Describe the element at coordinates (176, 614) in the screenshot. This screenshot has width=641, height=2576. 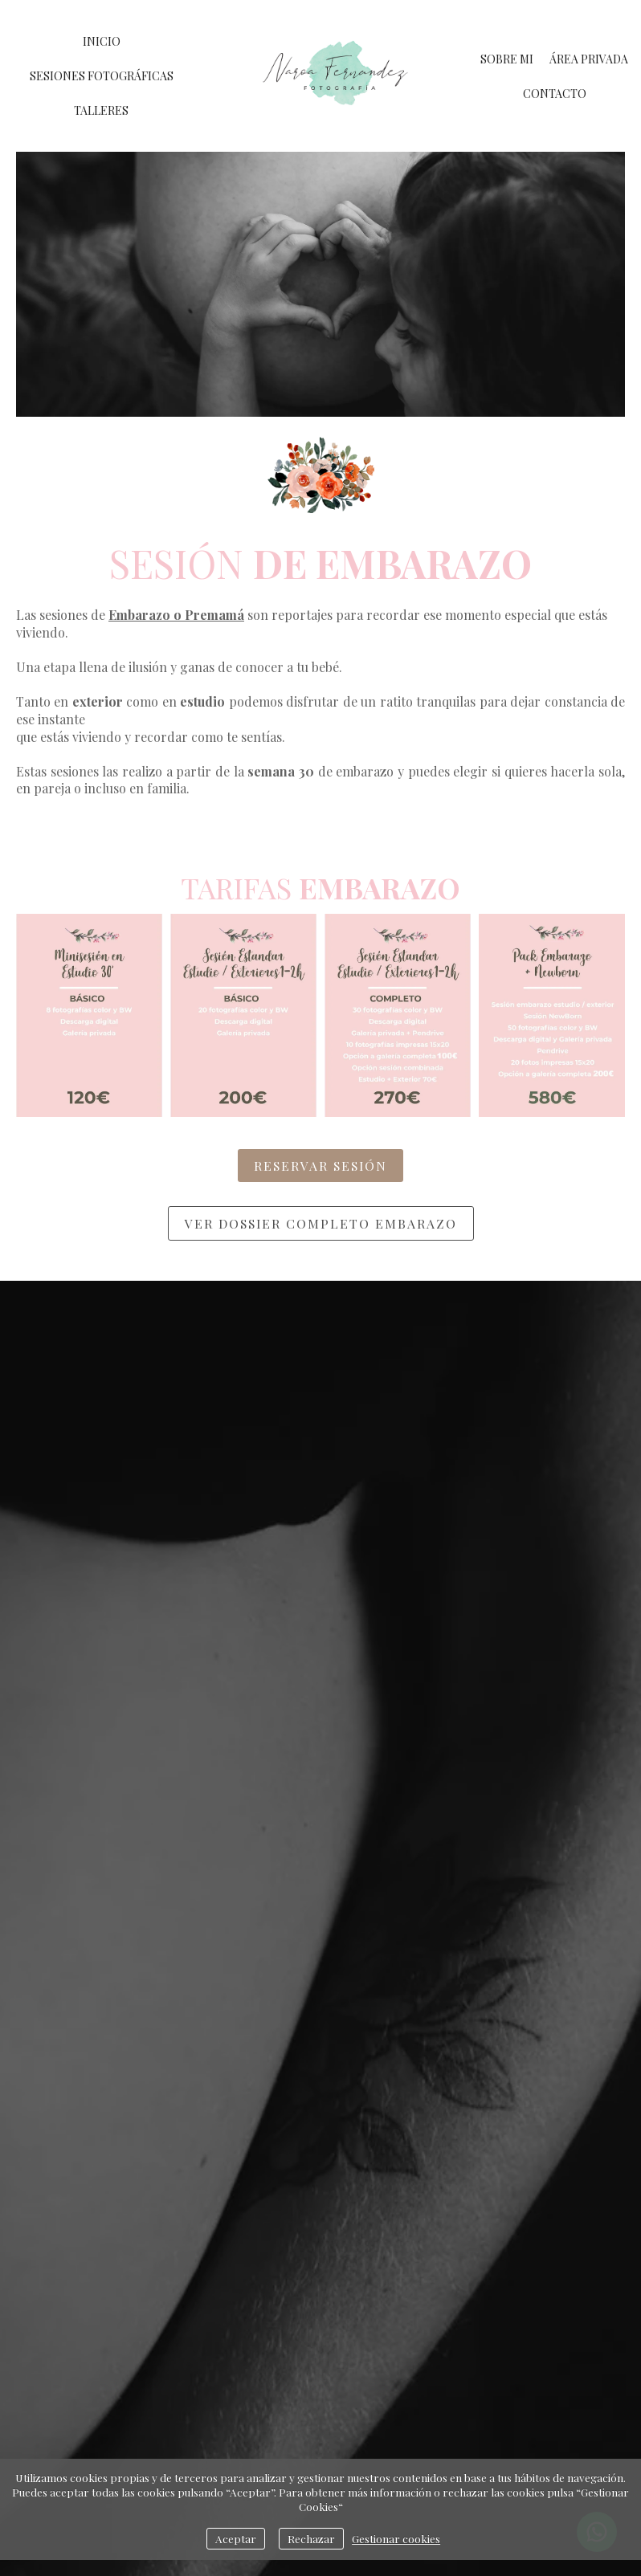
I see `Embarazo o Premamá` at that location.